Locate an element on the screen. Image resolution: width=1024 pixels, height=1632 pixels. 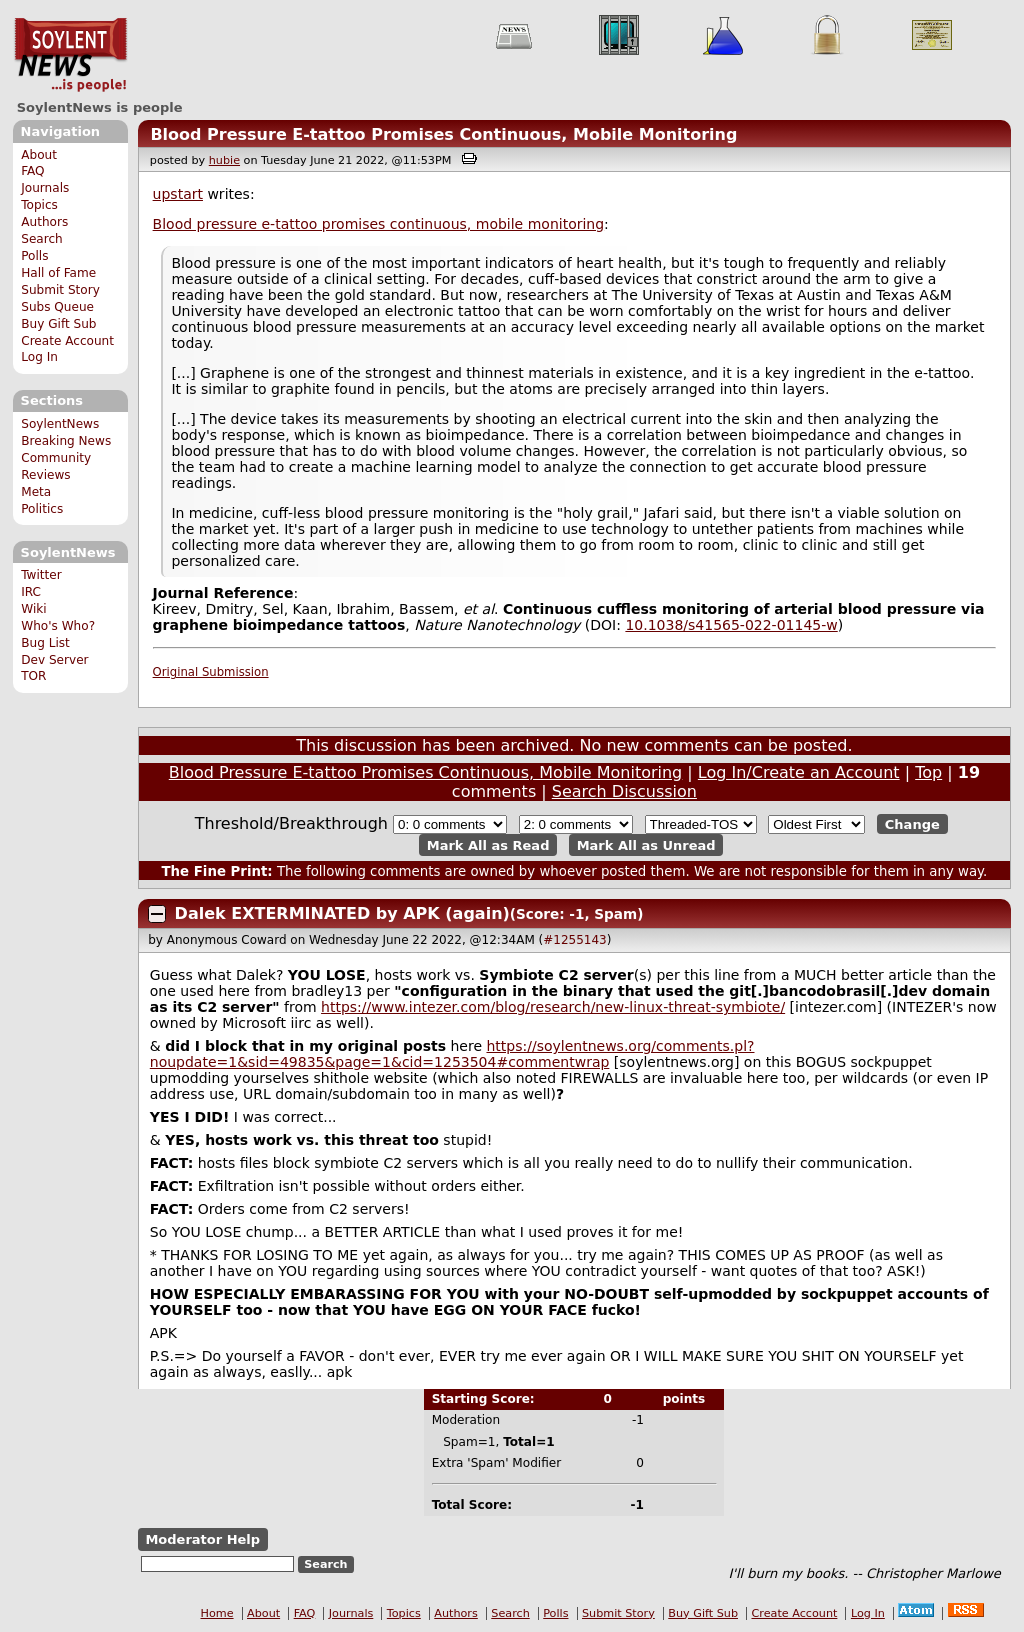
Who's Who? is located at coordinates (58, 626).